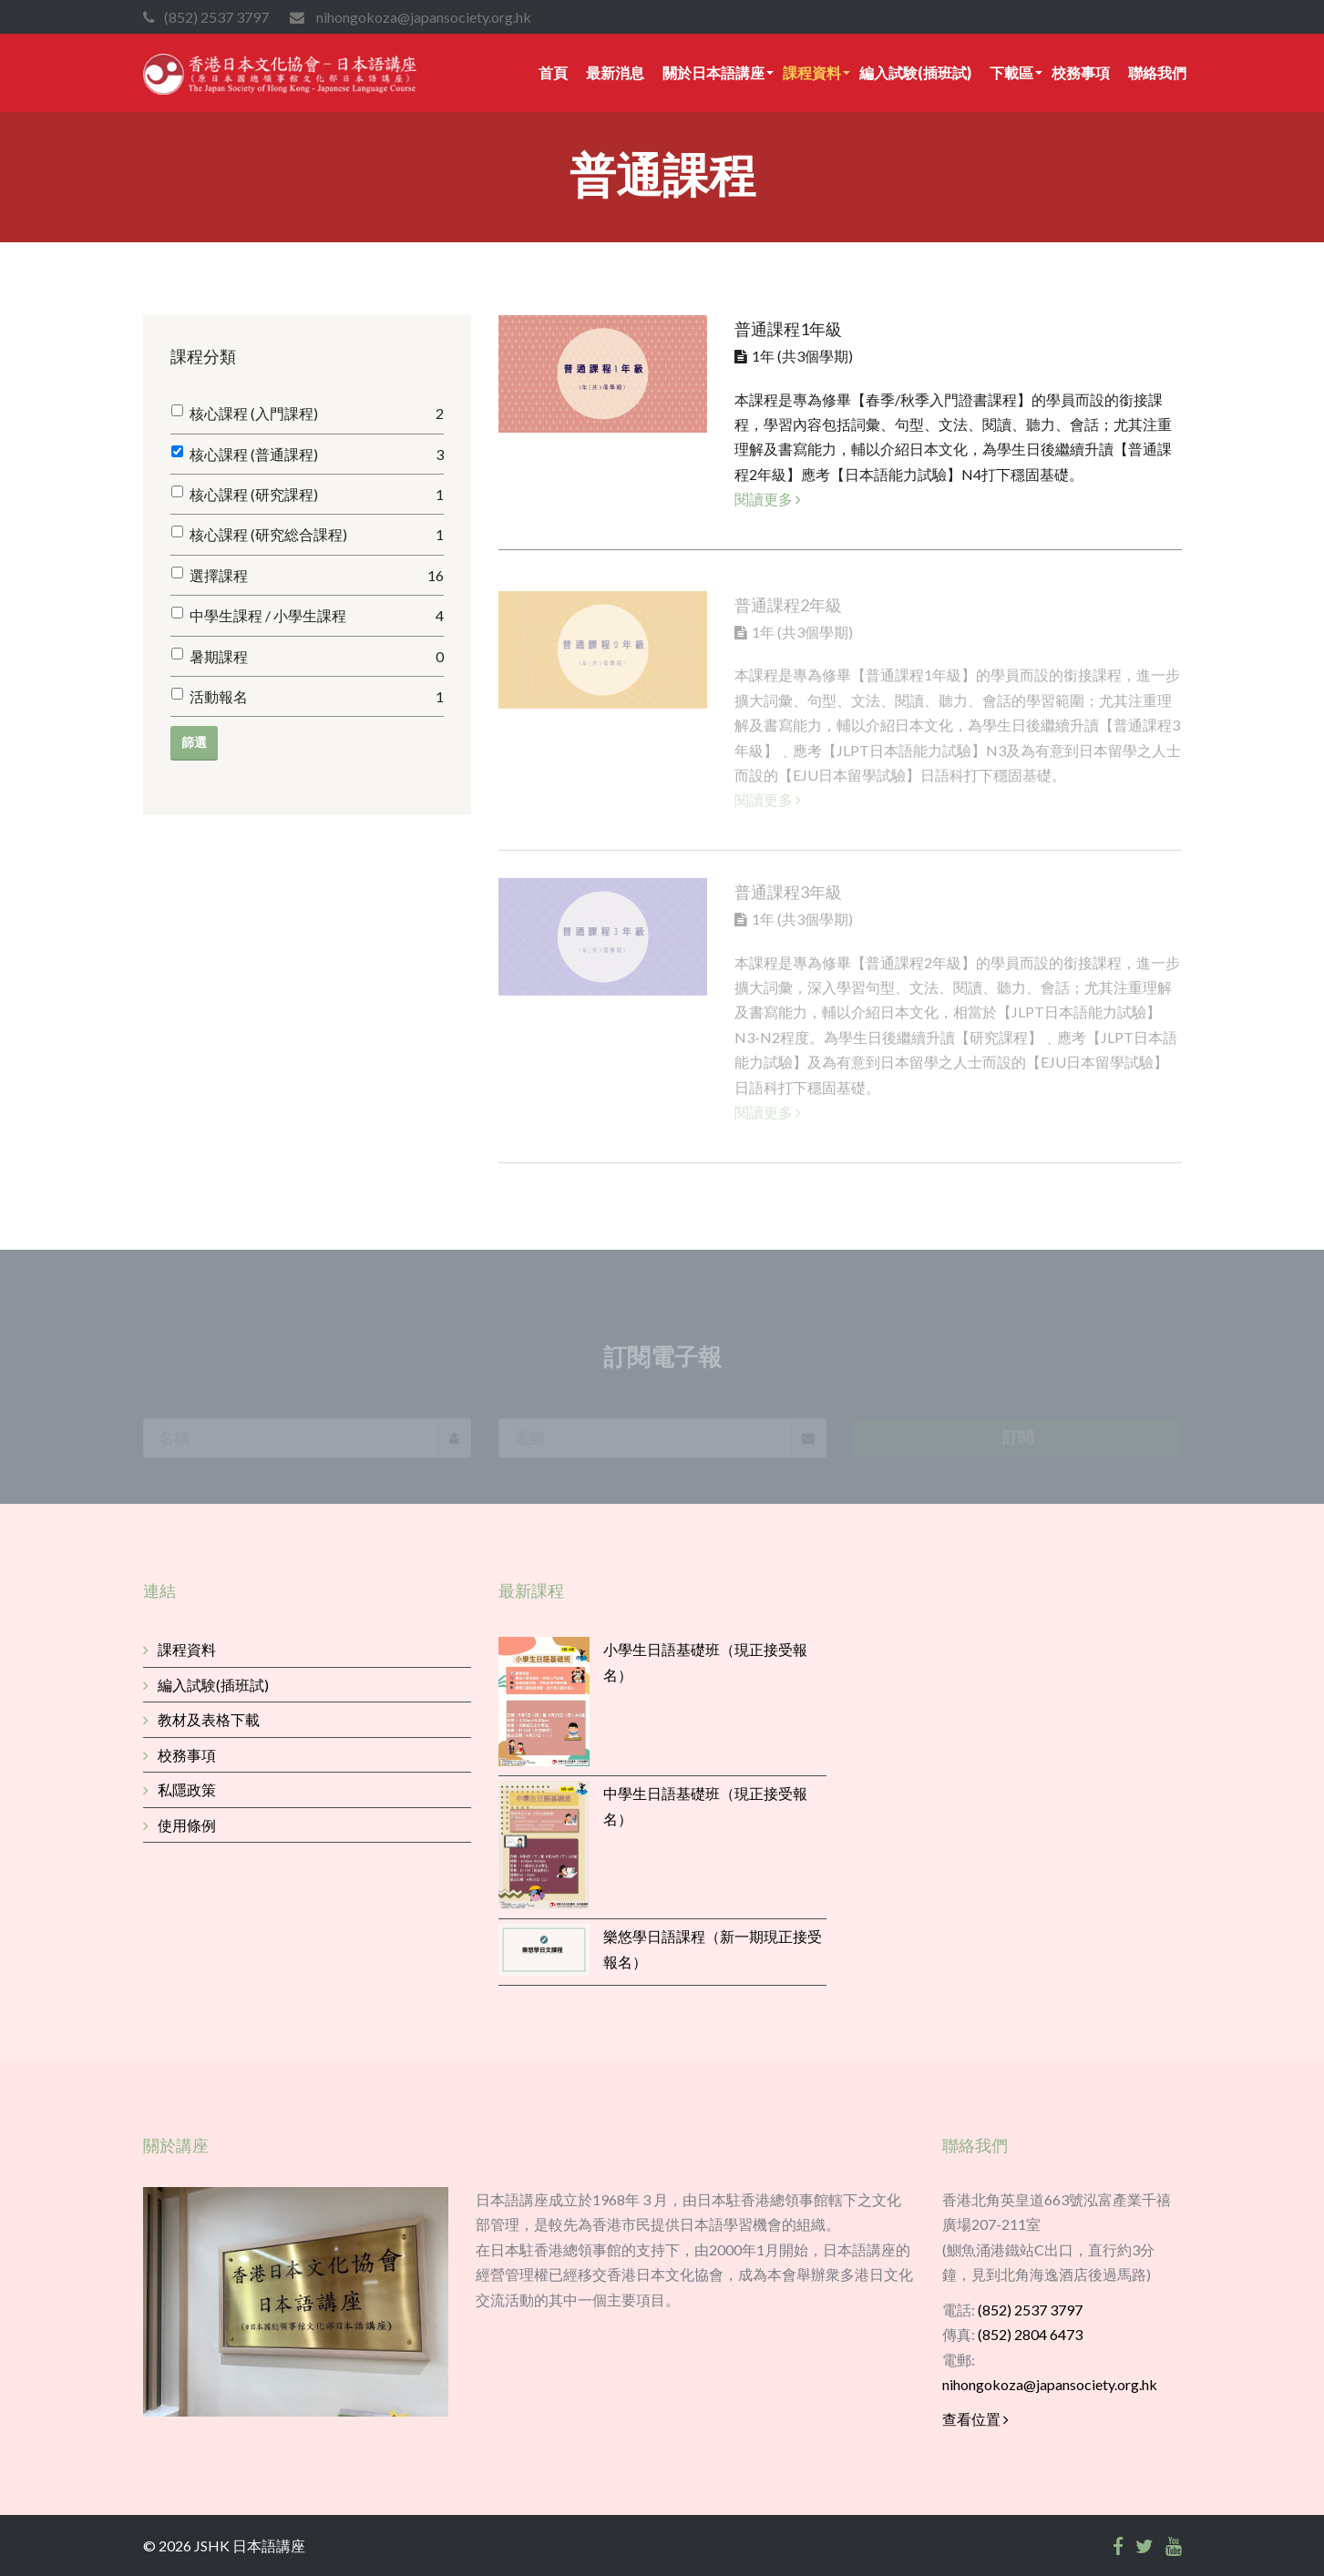  Describe the element at coordinates (788, 898) in the screenshot. I see `普通課程3年級` at that location.